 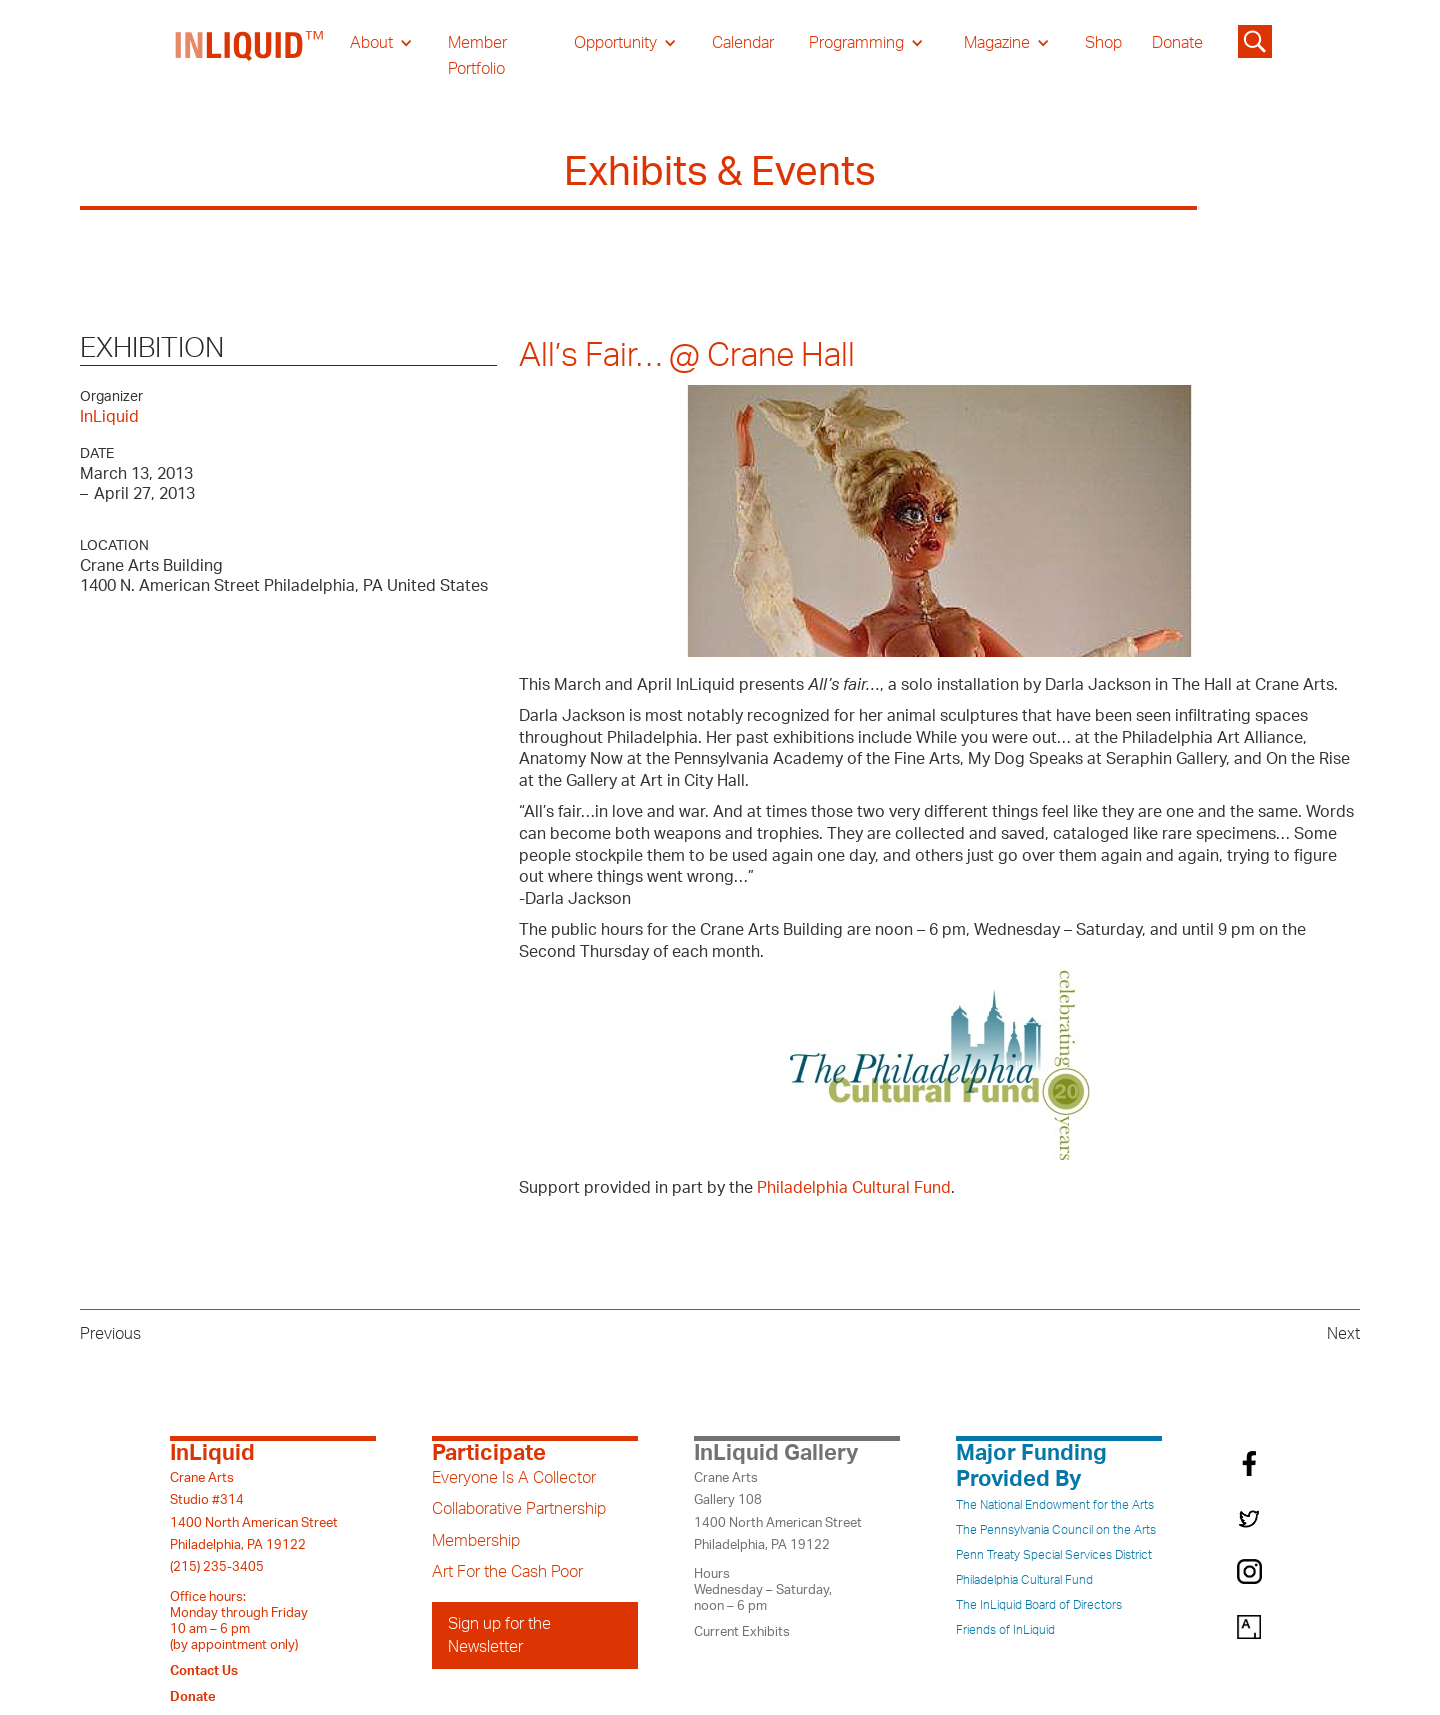 What do you see at coordinates (778, 1511) in the screenshot?
I see `Crane ArtsGallery 1081400 North American StreetPhiladelphia, PA 19122` at bounding box center [778, 1511].